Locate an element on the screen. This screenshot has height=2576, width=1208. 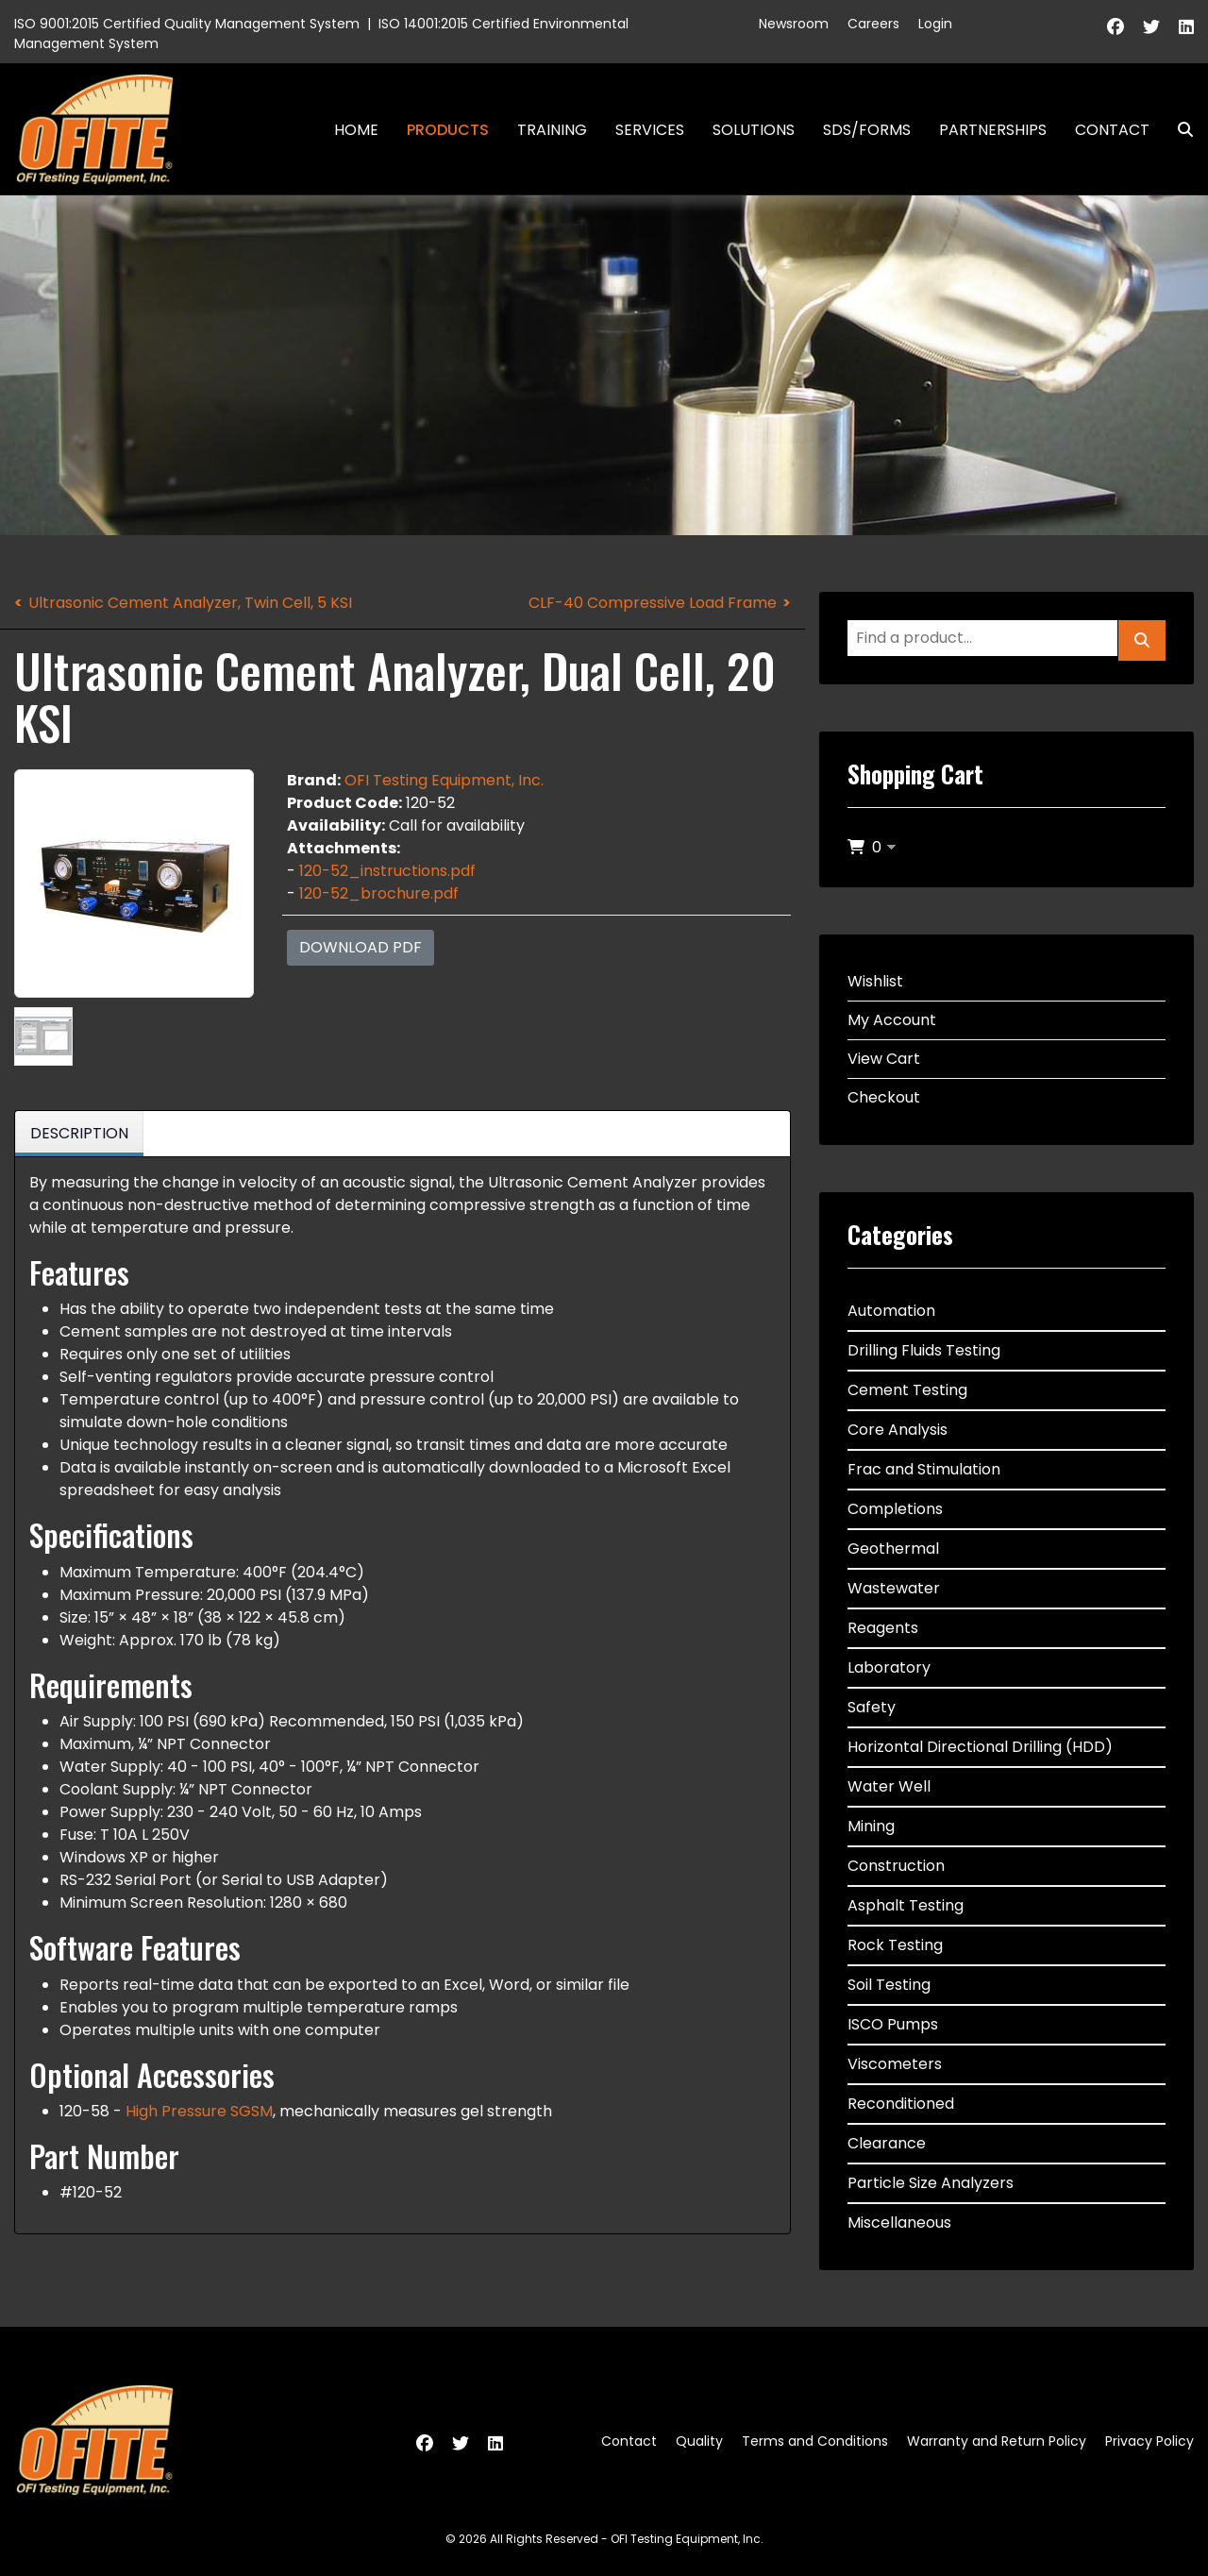
120-52_brochure.pdf is located at coordinates (379, 893).